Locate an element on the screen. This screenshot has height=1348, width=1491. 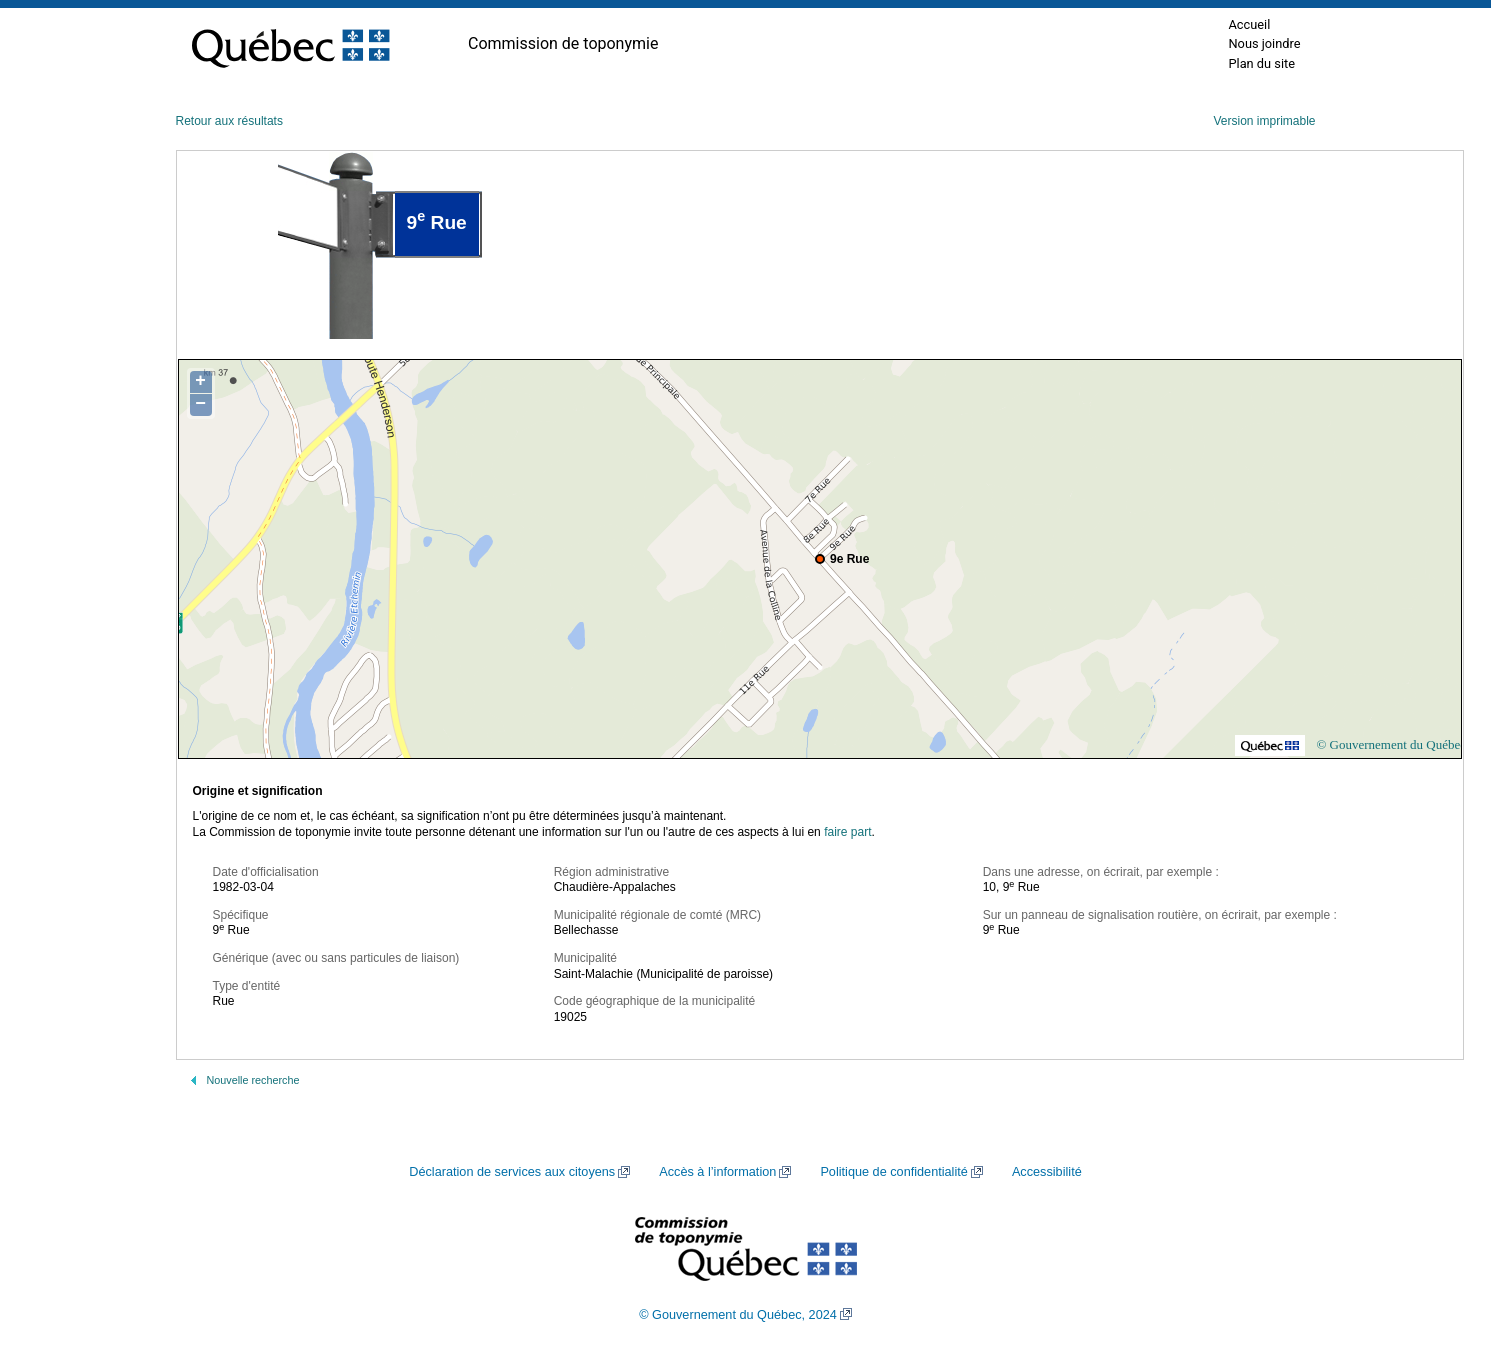
faire part is located at coordinates (847, 832).